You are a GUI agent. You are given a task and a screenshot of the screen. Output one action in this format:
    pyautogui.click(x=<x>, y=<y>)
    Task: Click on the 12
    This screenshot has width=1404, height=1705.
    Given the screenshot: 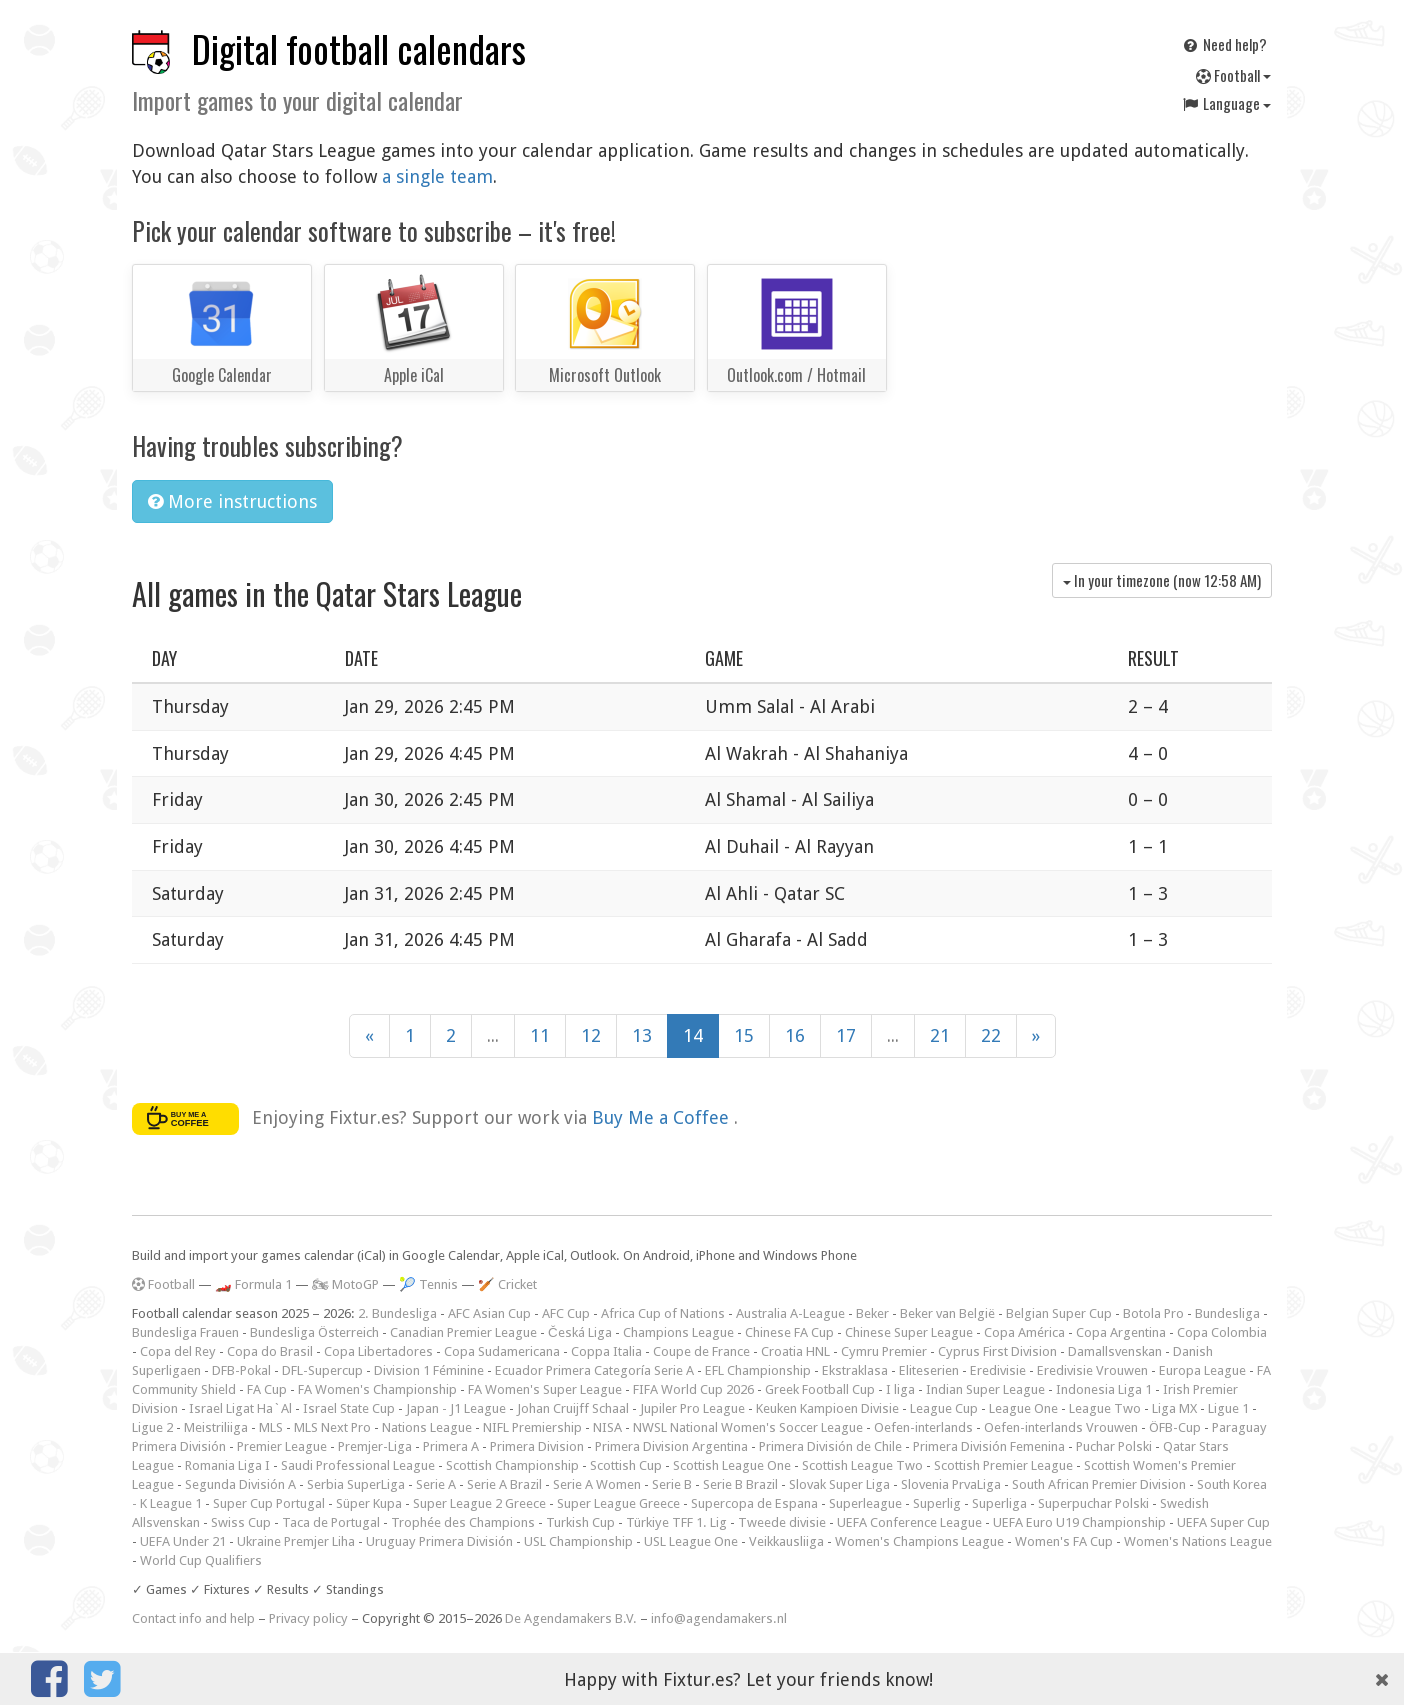 What is the action you would take?
    pyautogui.click(x=591, y=1035)
    